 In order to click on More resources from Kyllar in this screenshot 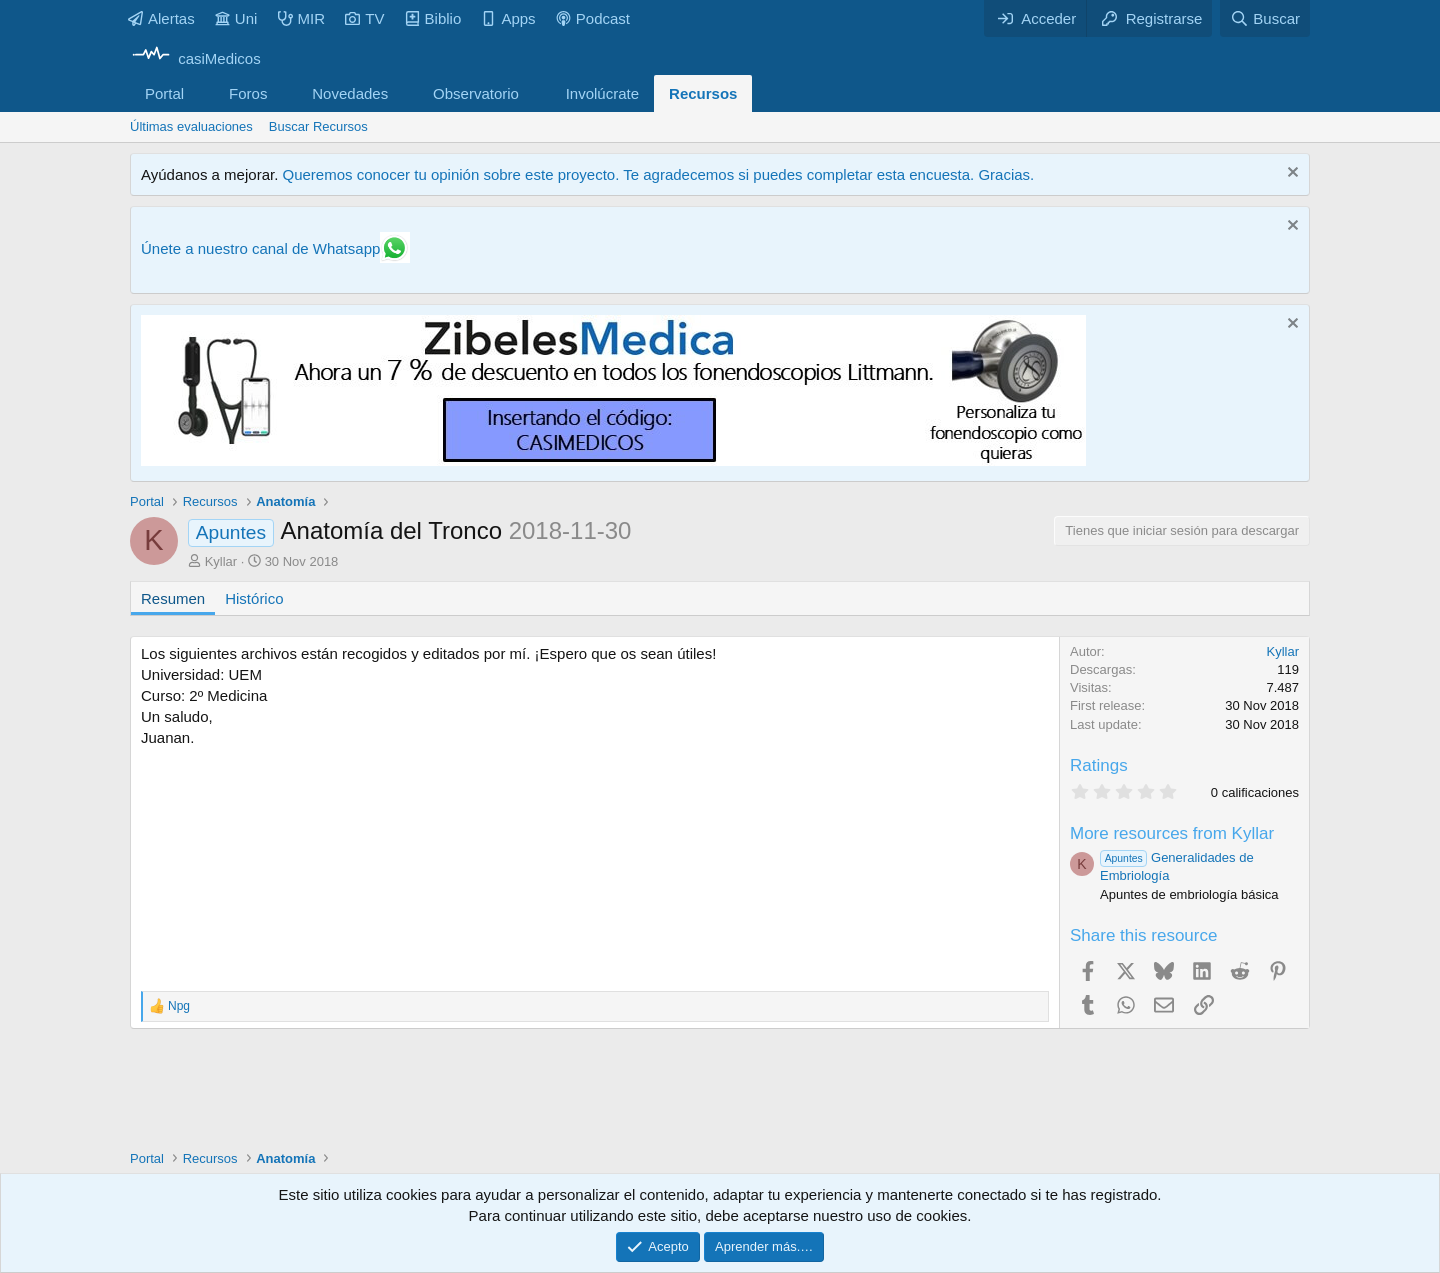, I will do `click(1172, 833)`.